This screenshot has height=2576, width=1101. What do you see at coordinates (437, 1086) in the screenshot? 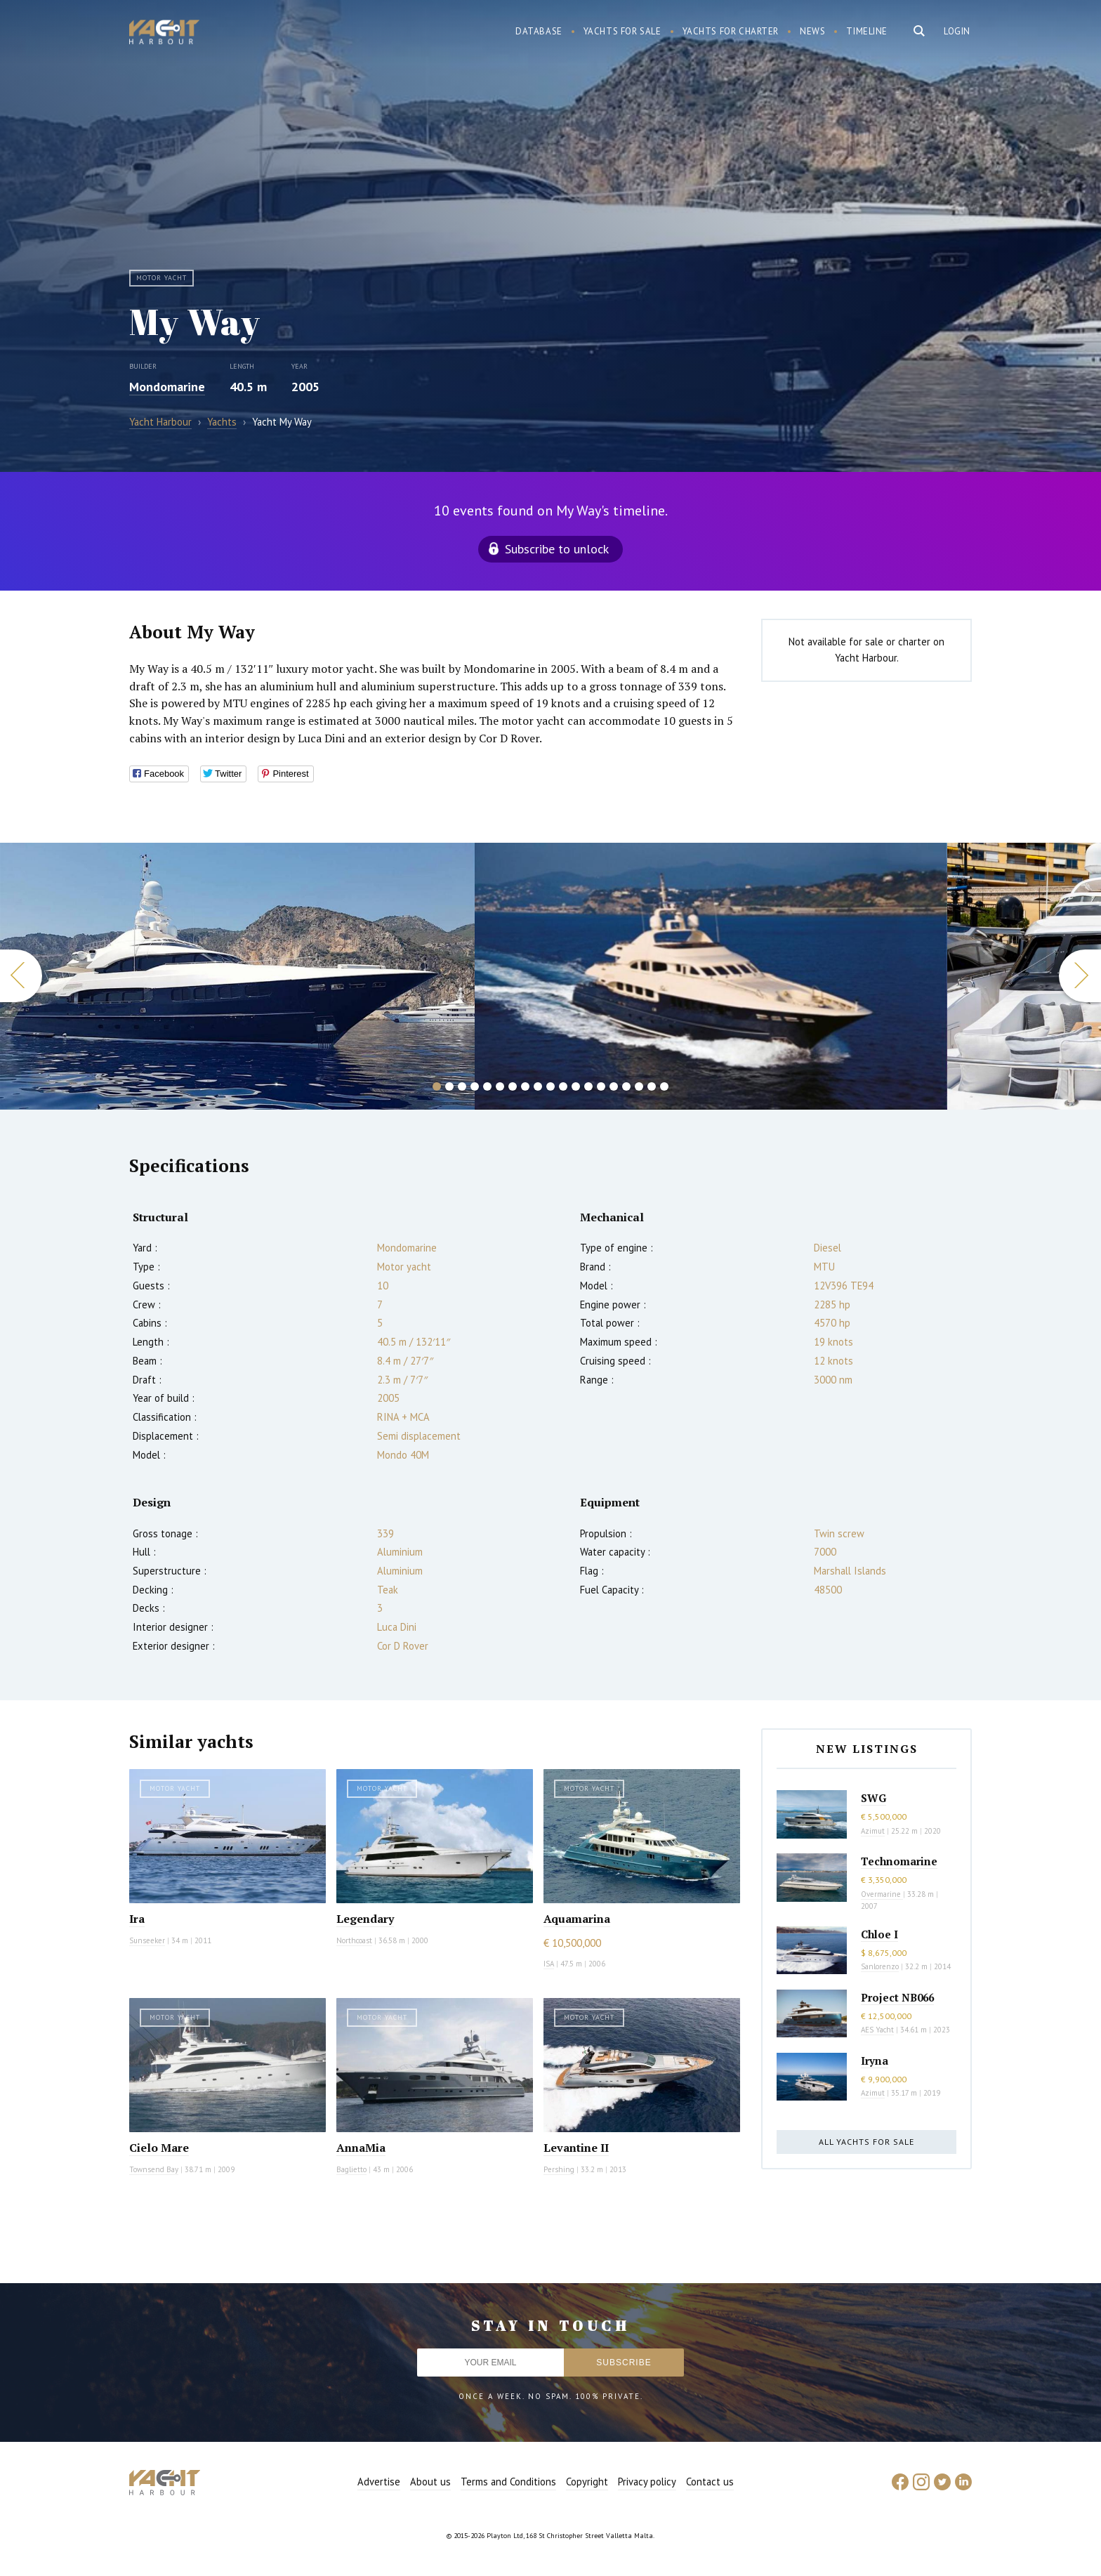
I see `1 [button]` at bounding box center [437, 1086].